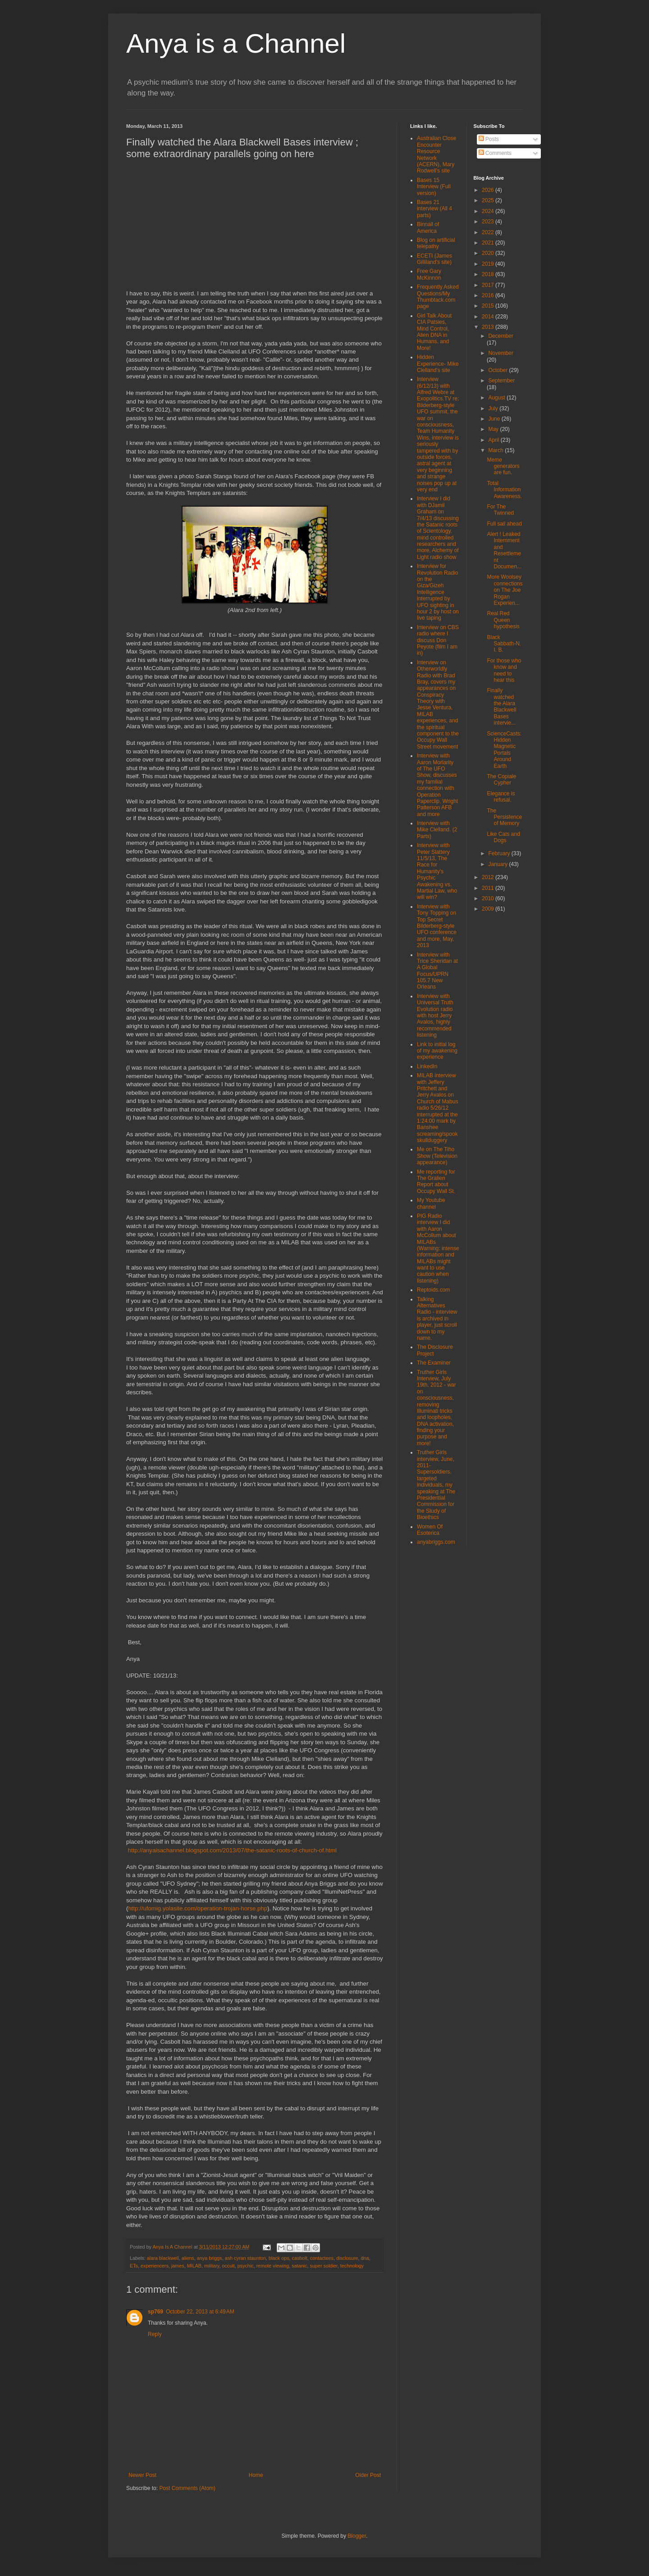  Describe the element at coordinates (501, 380) in the screenshot. I see `September` at that location.